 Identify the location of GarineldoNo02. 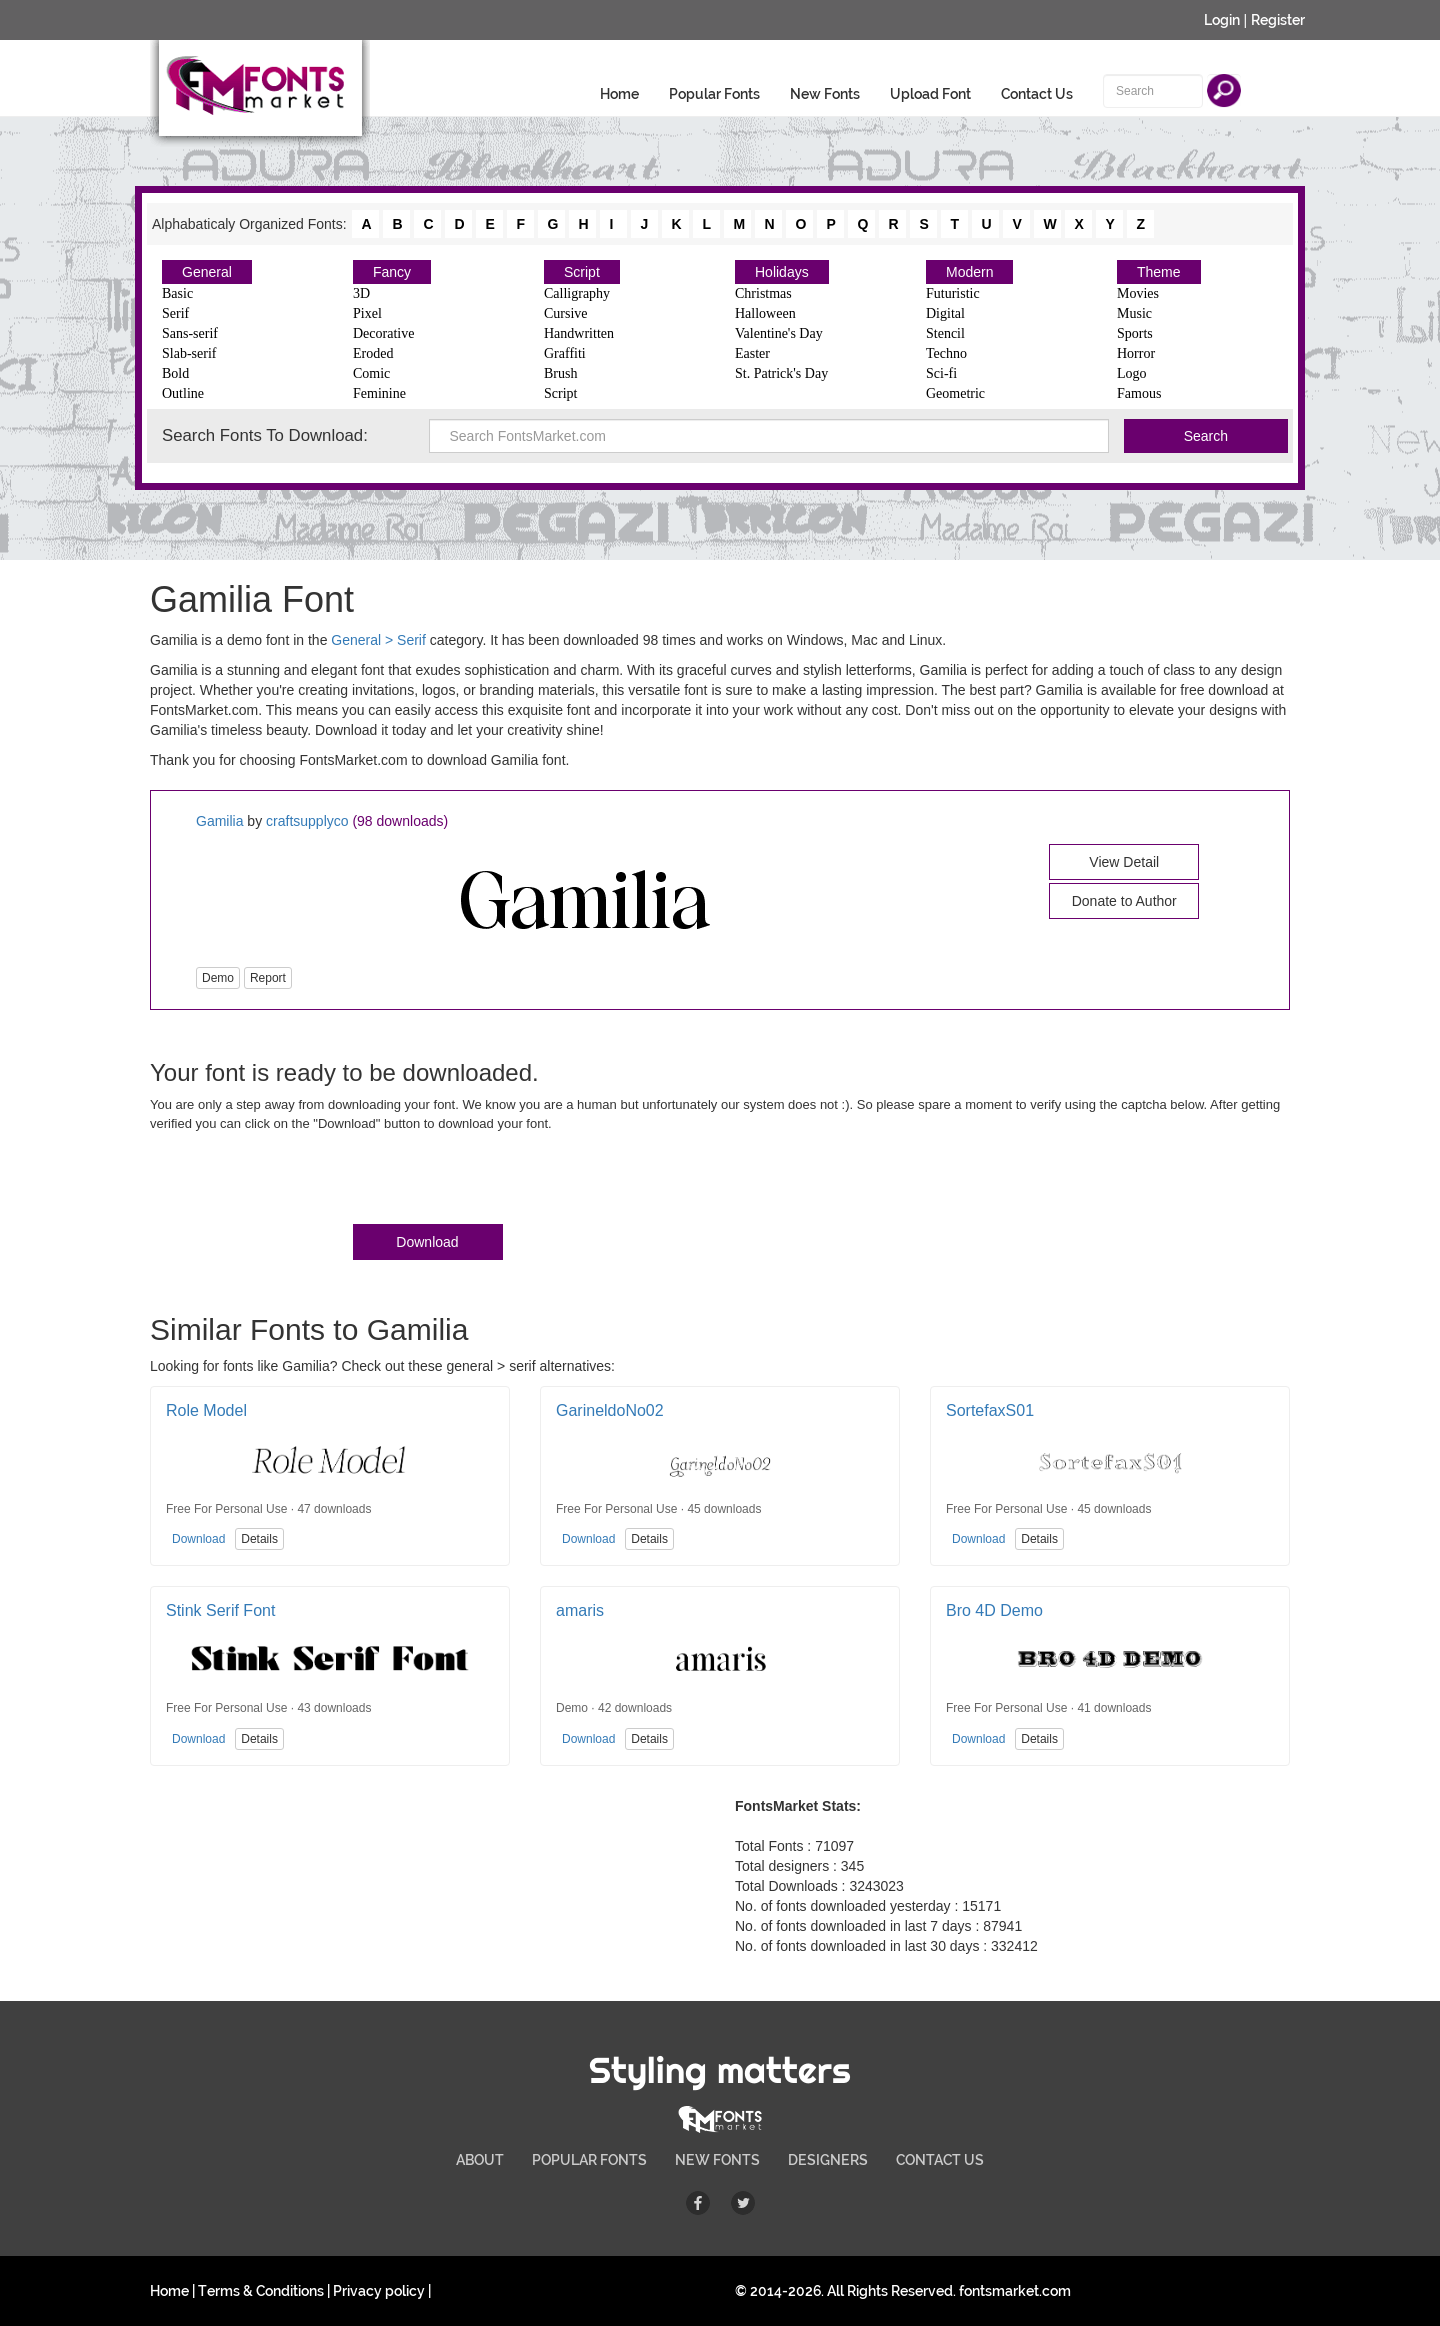
(610, 1410).